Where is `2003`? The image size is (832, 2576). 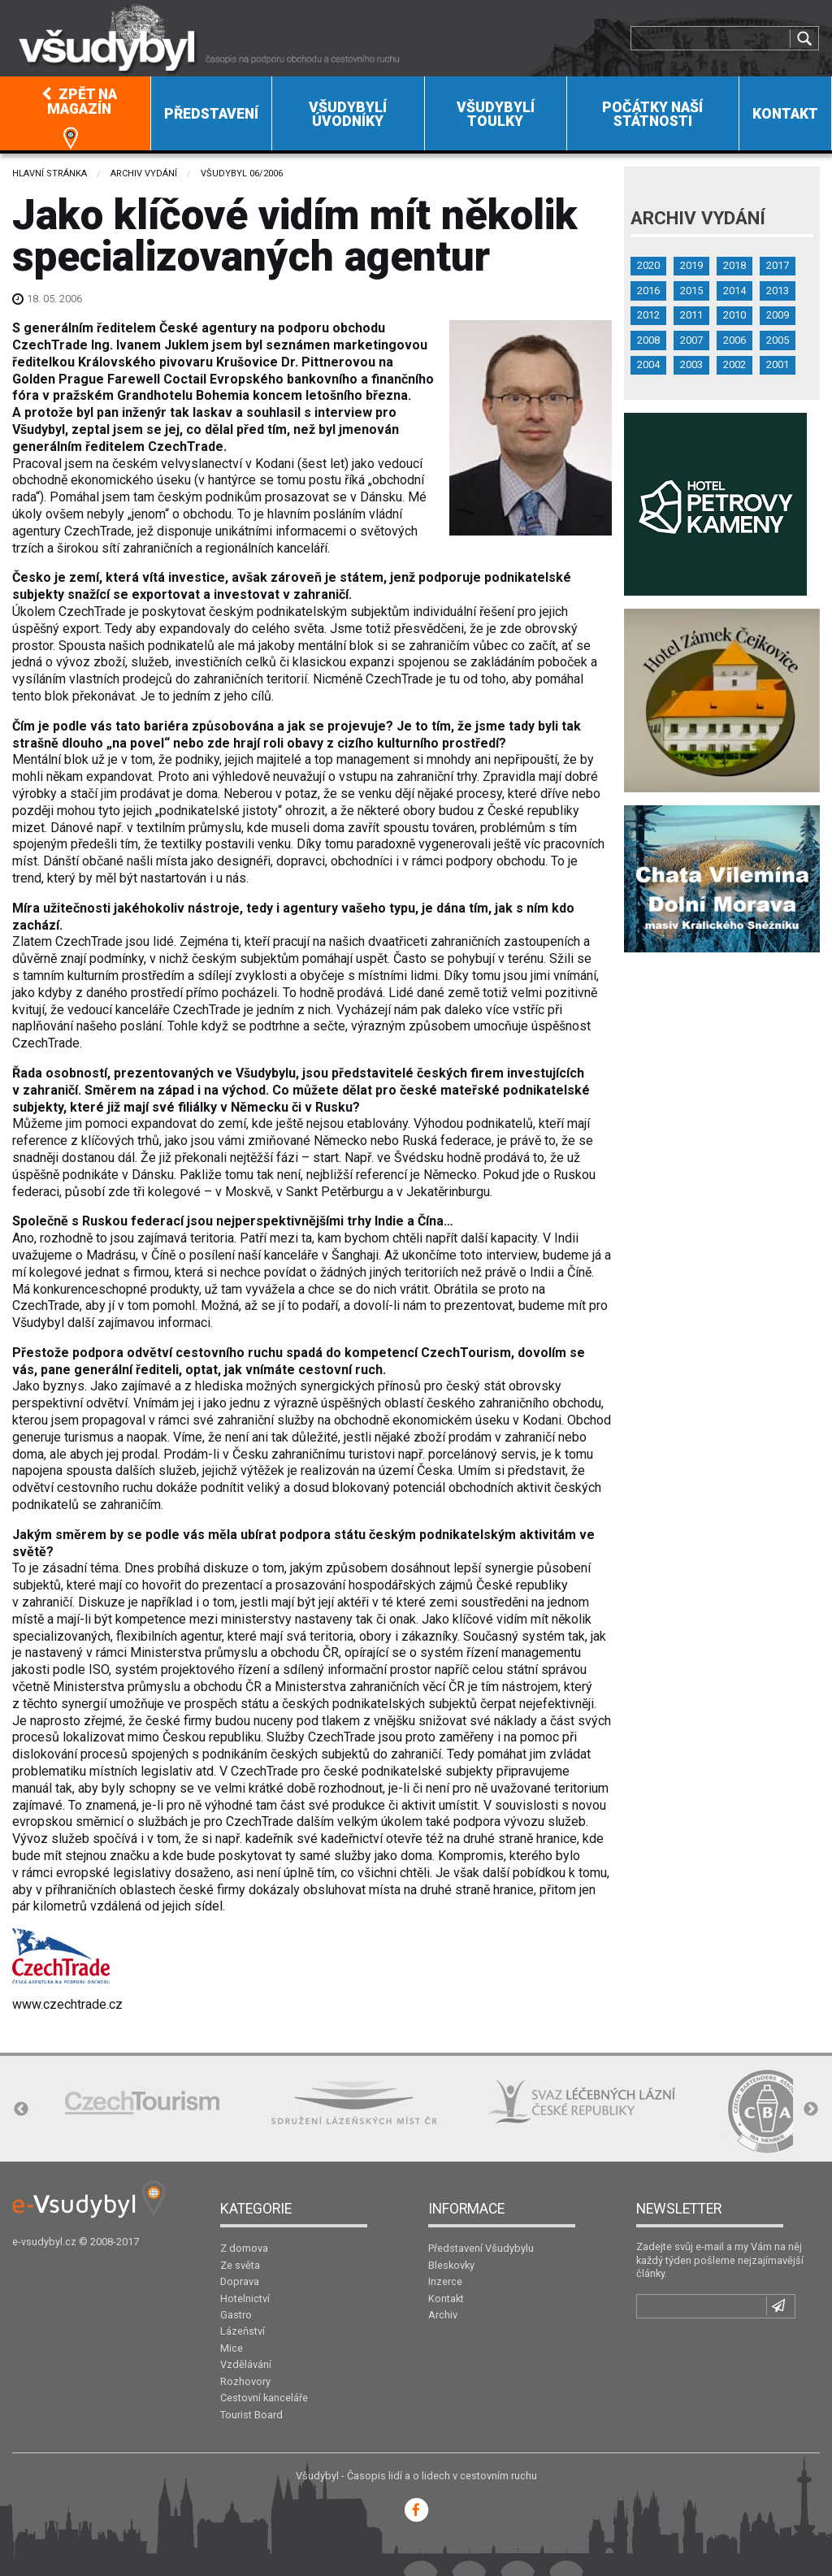 2003 is located at coordinates (691, 364).